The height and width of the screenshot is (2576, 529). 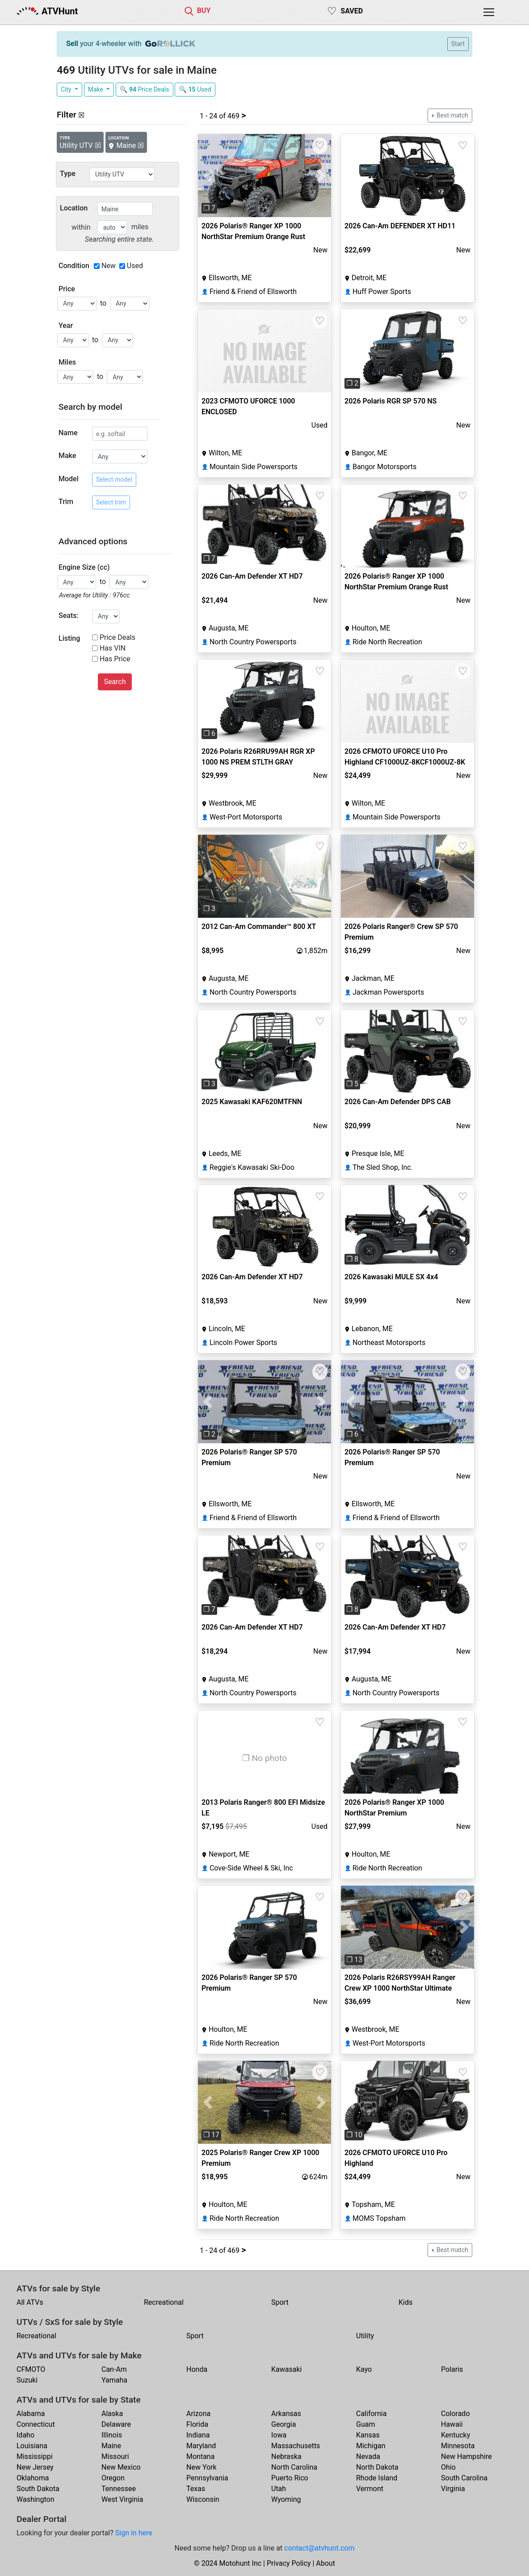 What do you see at coordinates (112, 2413) in the screenshot?
I see `Alaska` at bounding box center [112, 2413].